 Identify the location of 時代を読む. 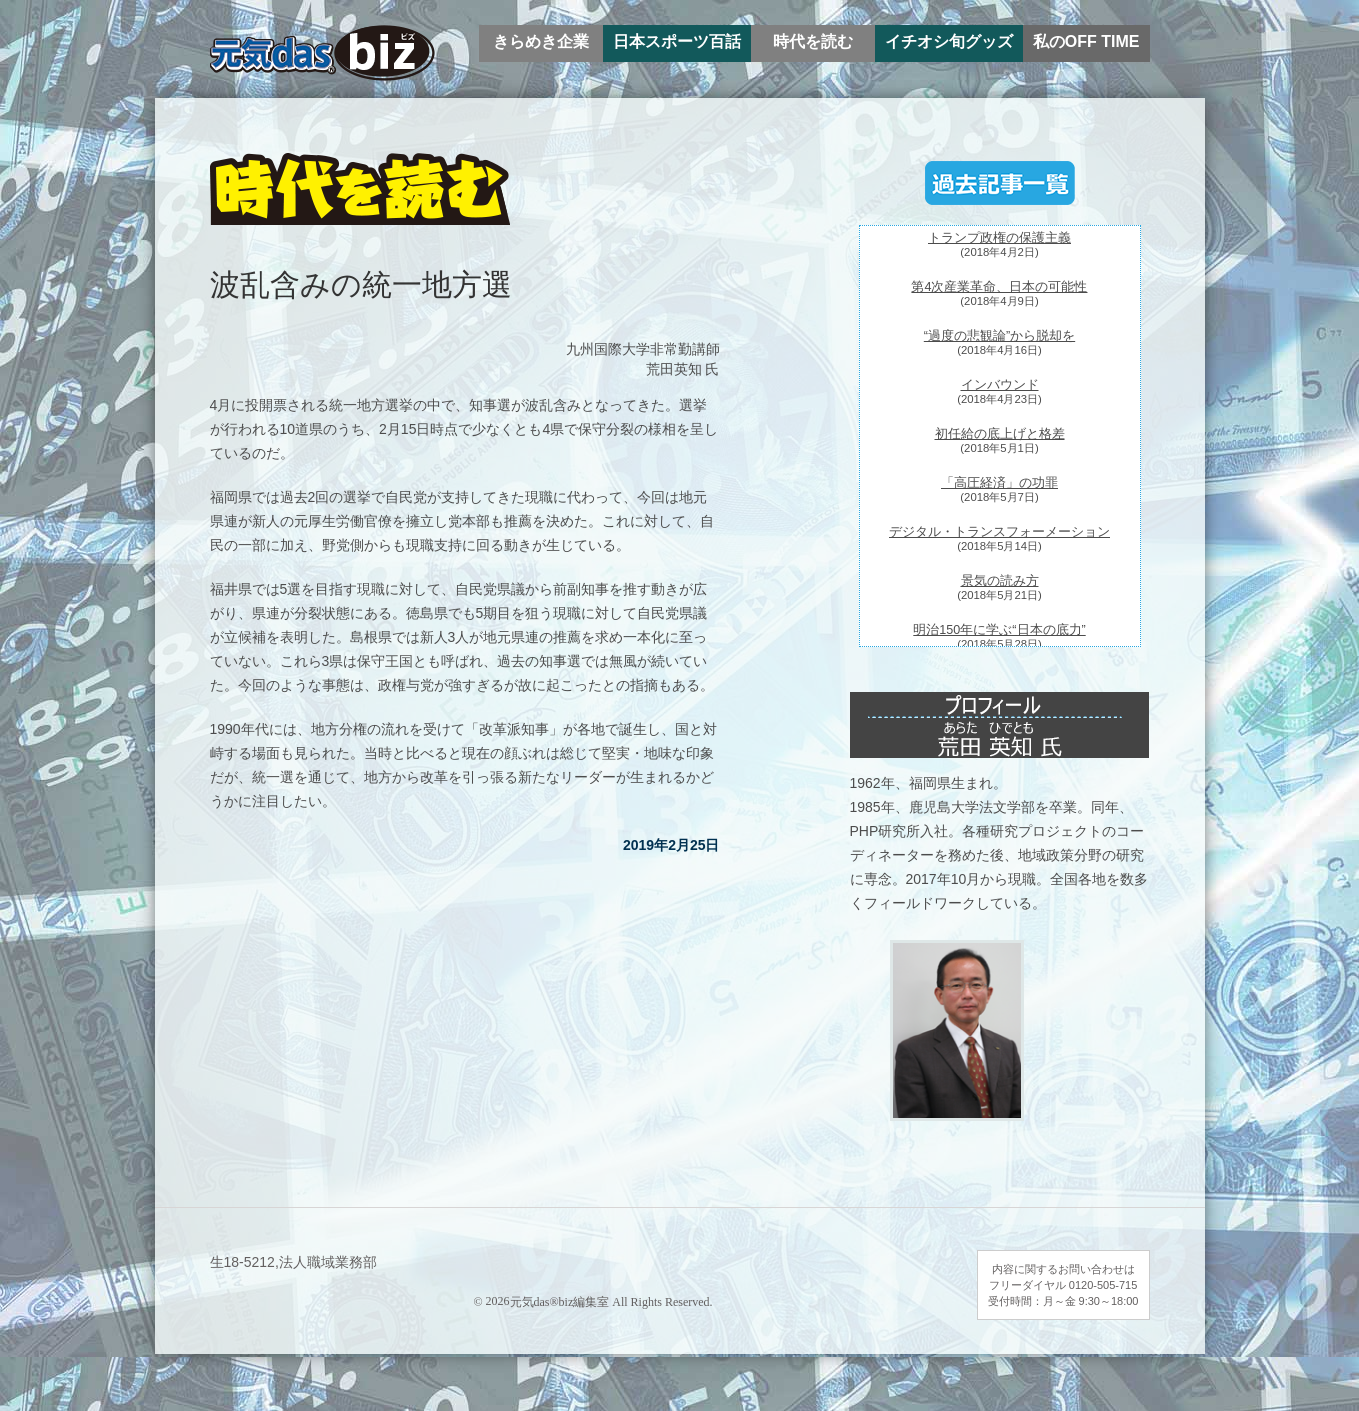
(813, 41).